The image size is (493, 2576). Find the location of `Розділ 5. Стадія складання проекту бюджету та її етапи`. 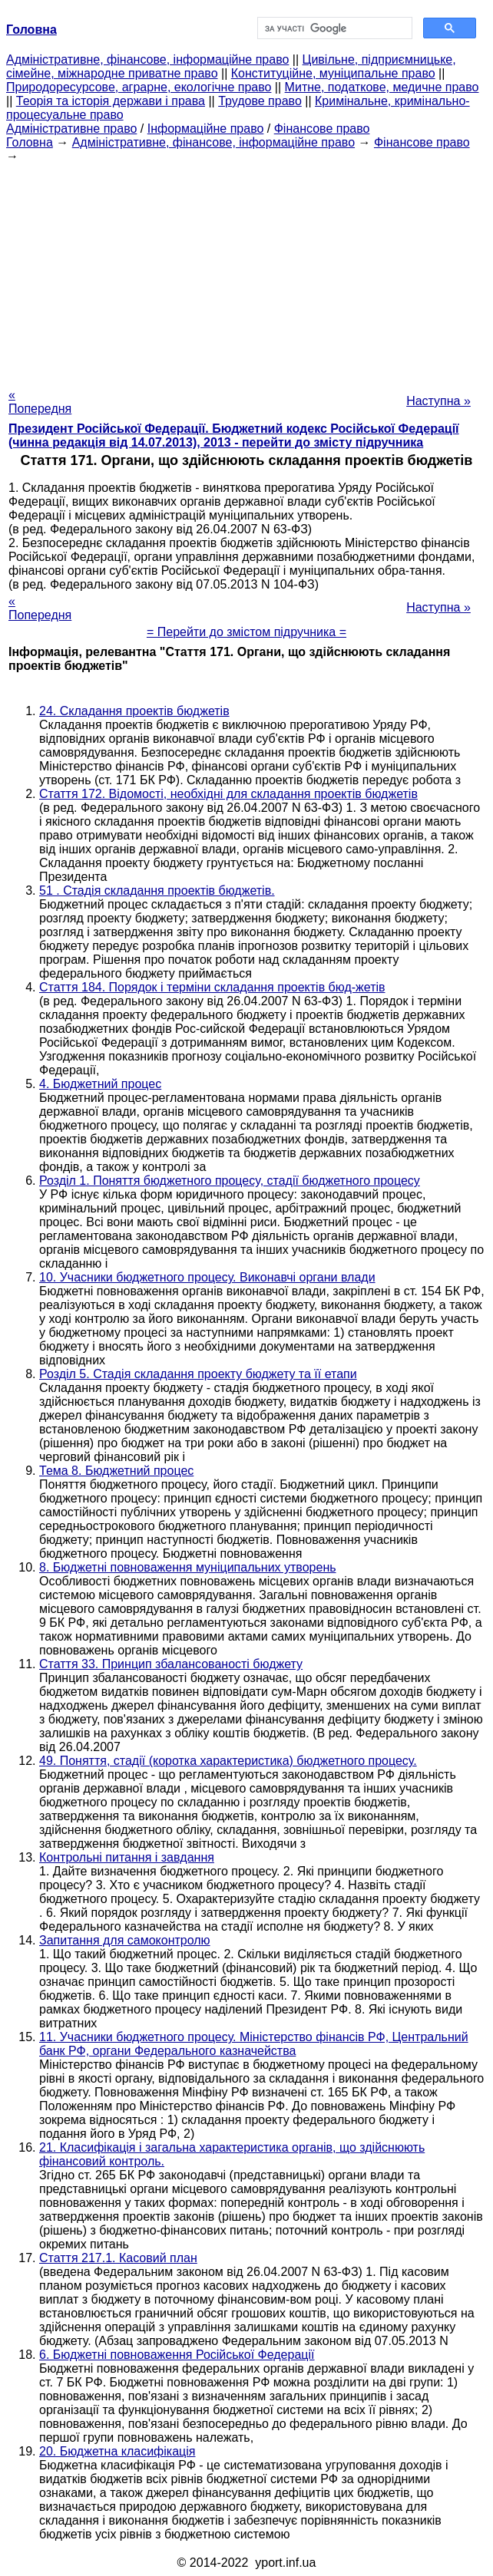

Розділ 5. Стадія складання проекту бюджету та її етапи is located at coordinates (198, 1373).